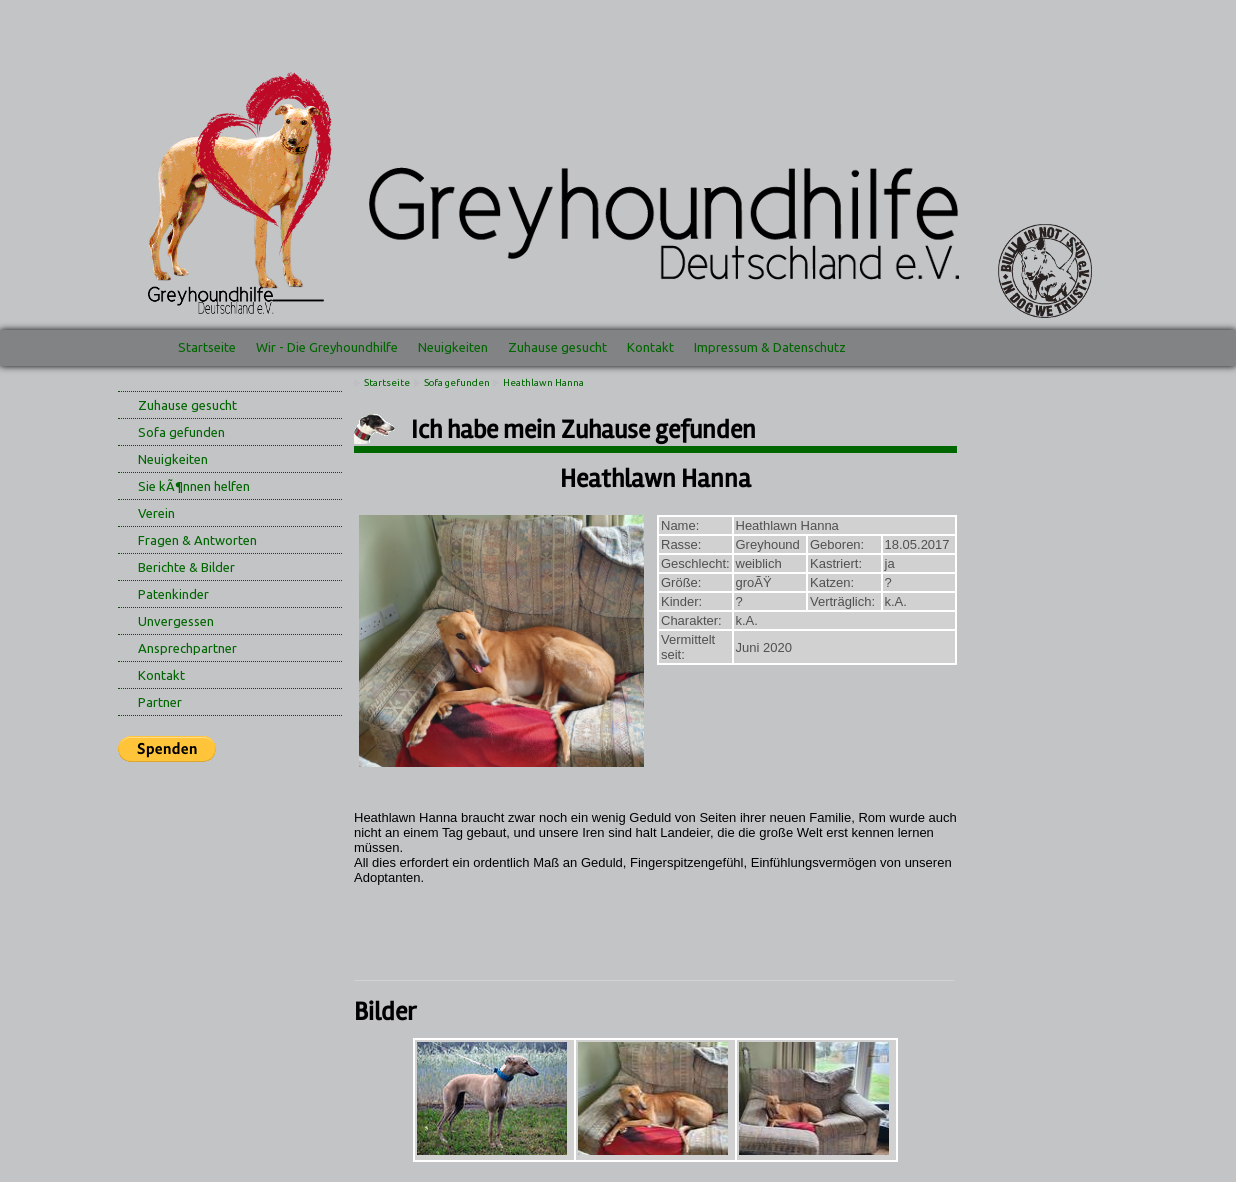 This screenshot has width=1236, height=1182. Describe the element at coordinates (770, 347) in the screenshot. I see `Impressum & Datenschutz` at that location.